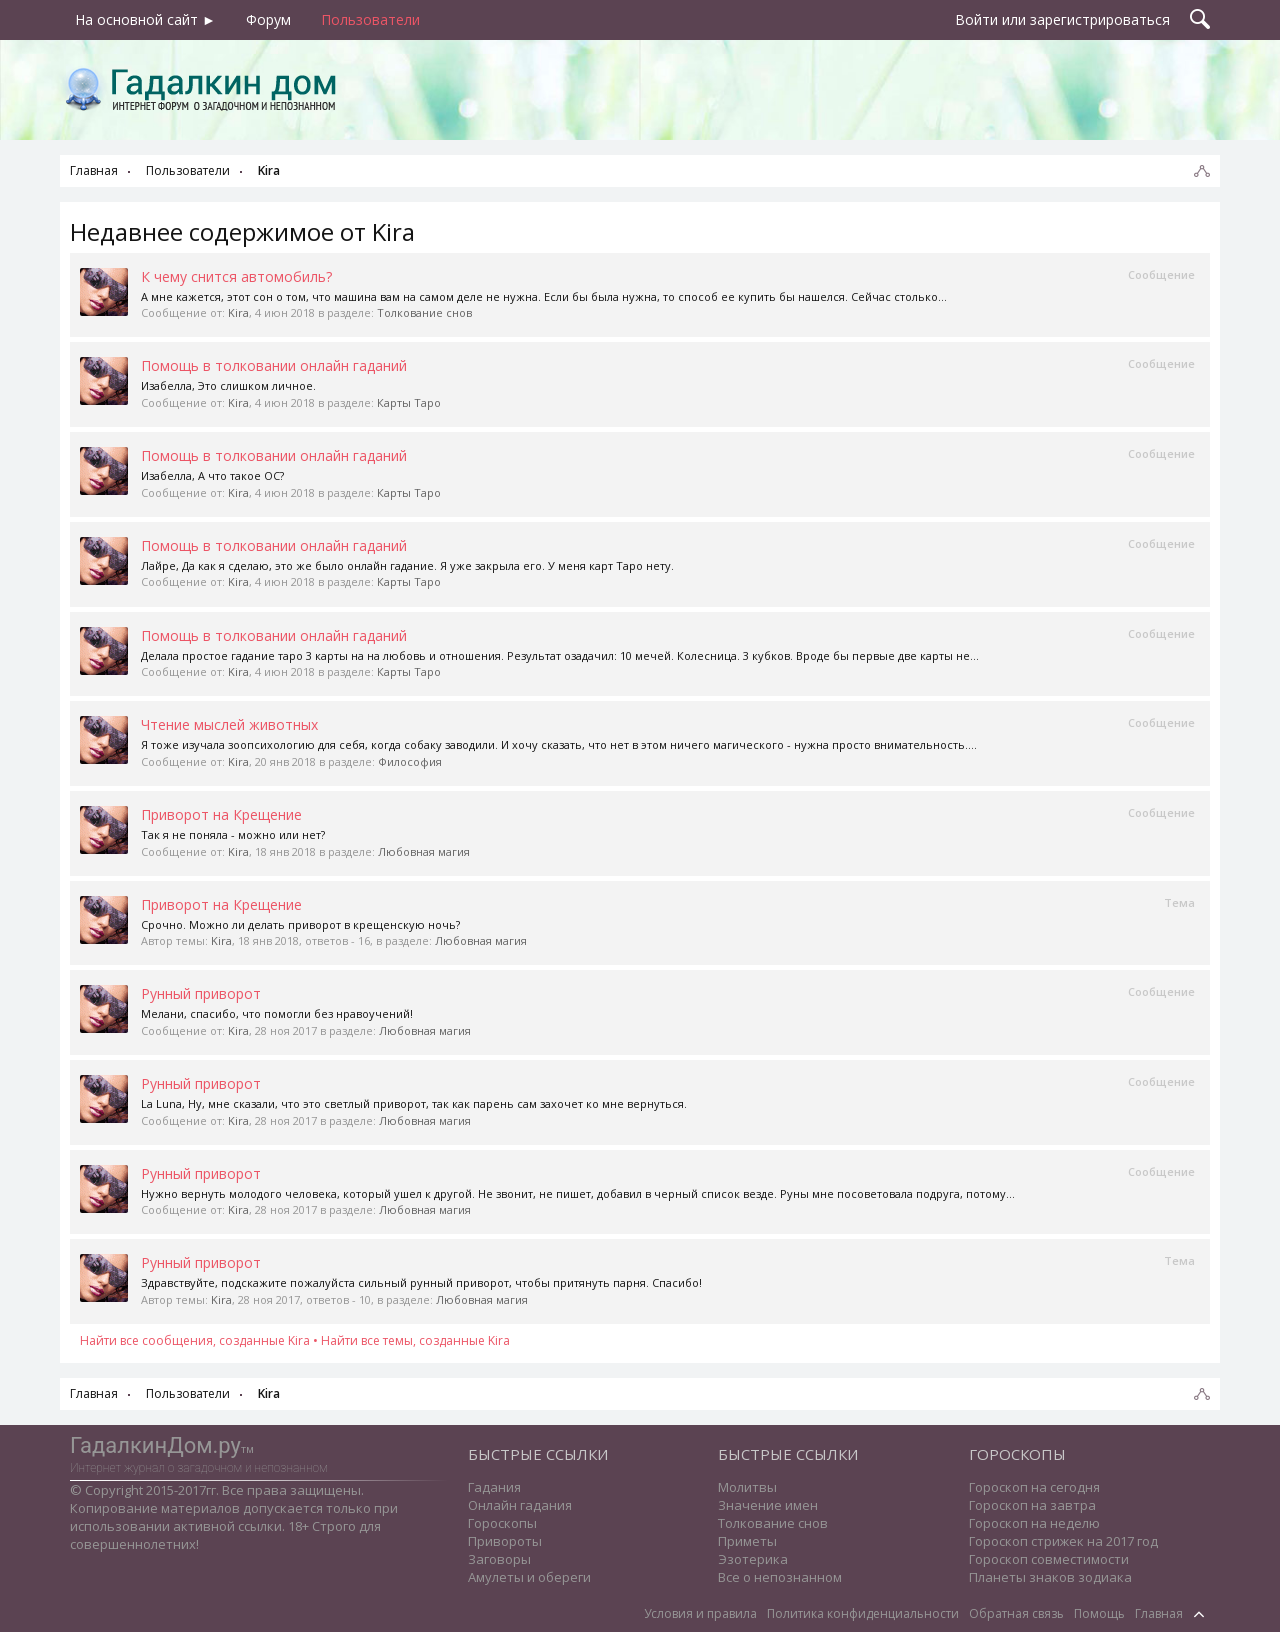 The image size is (1280, 1632). What do you see at coordinates (415, 1340) in the screenshot?
I see `Найти все темы, созданные Kira` at bounding box center [415, 1340].